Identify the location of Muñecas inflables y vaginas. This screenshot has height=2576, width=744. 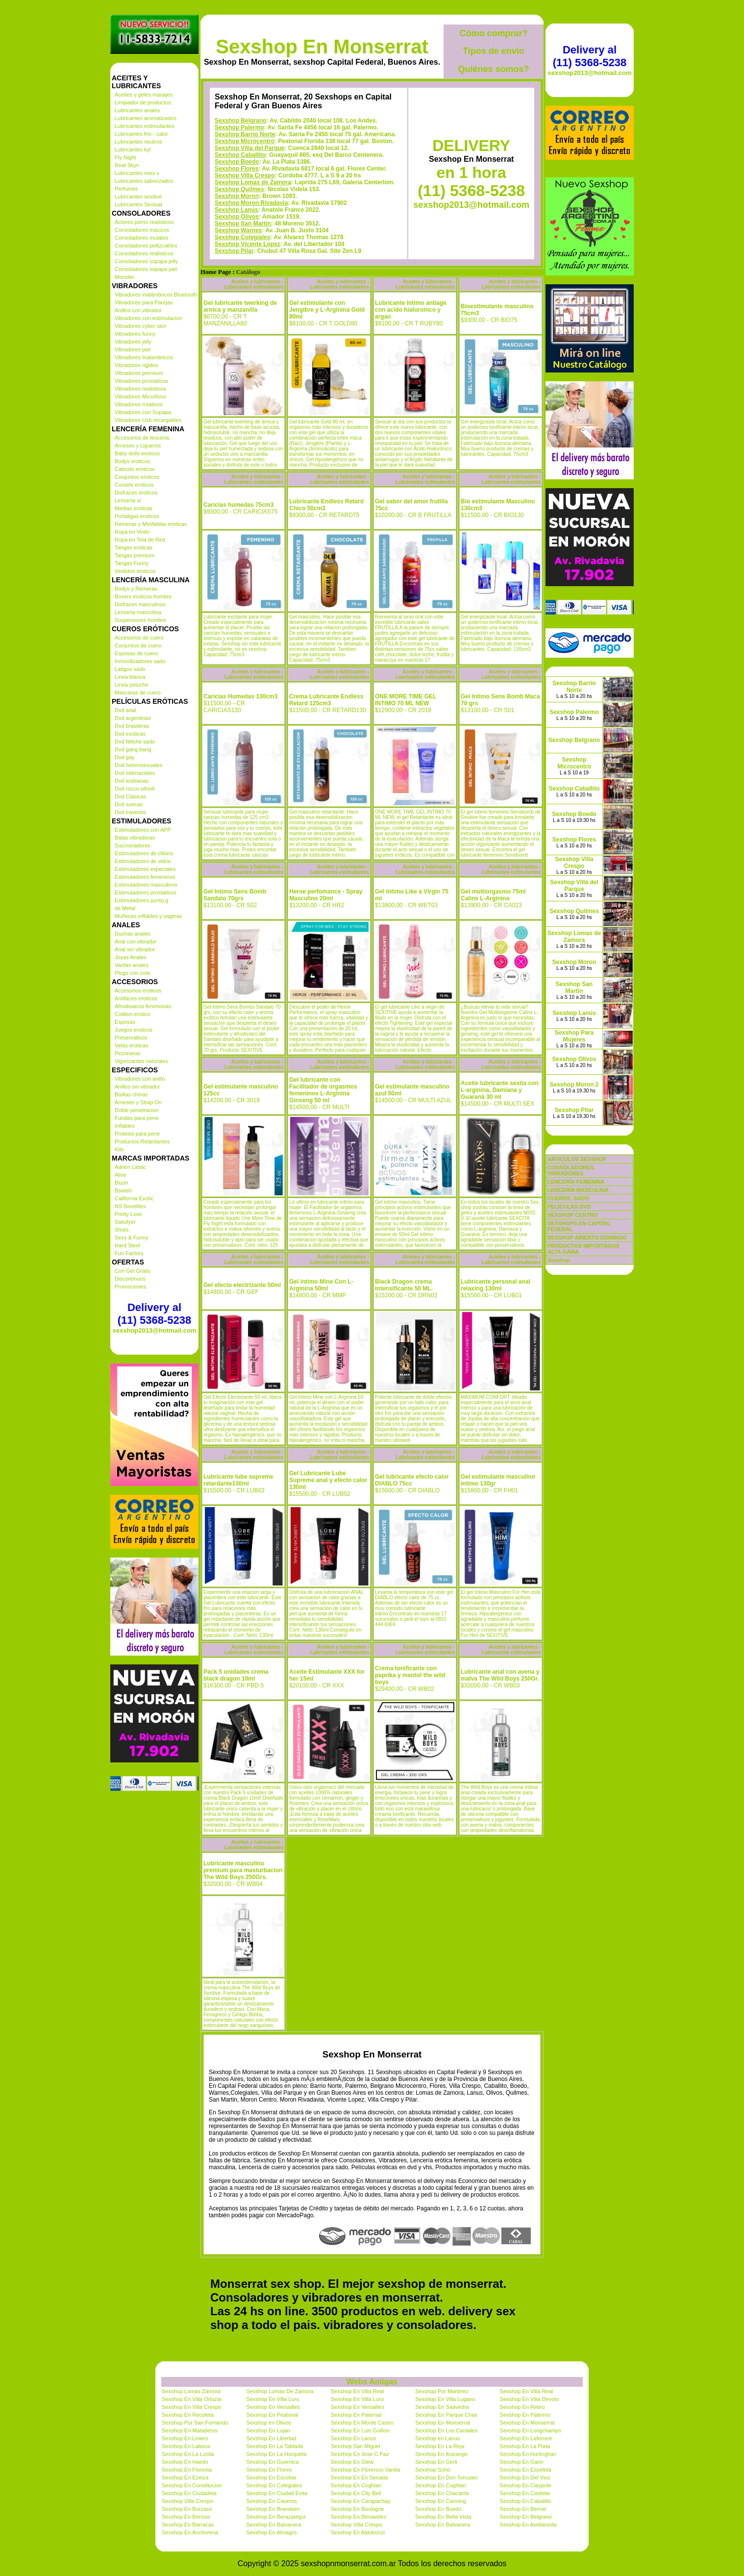
(148, 916).